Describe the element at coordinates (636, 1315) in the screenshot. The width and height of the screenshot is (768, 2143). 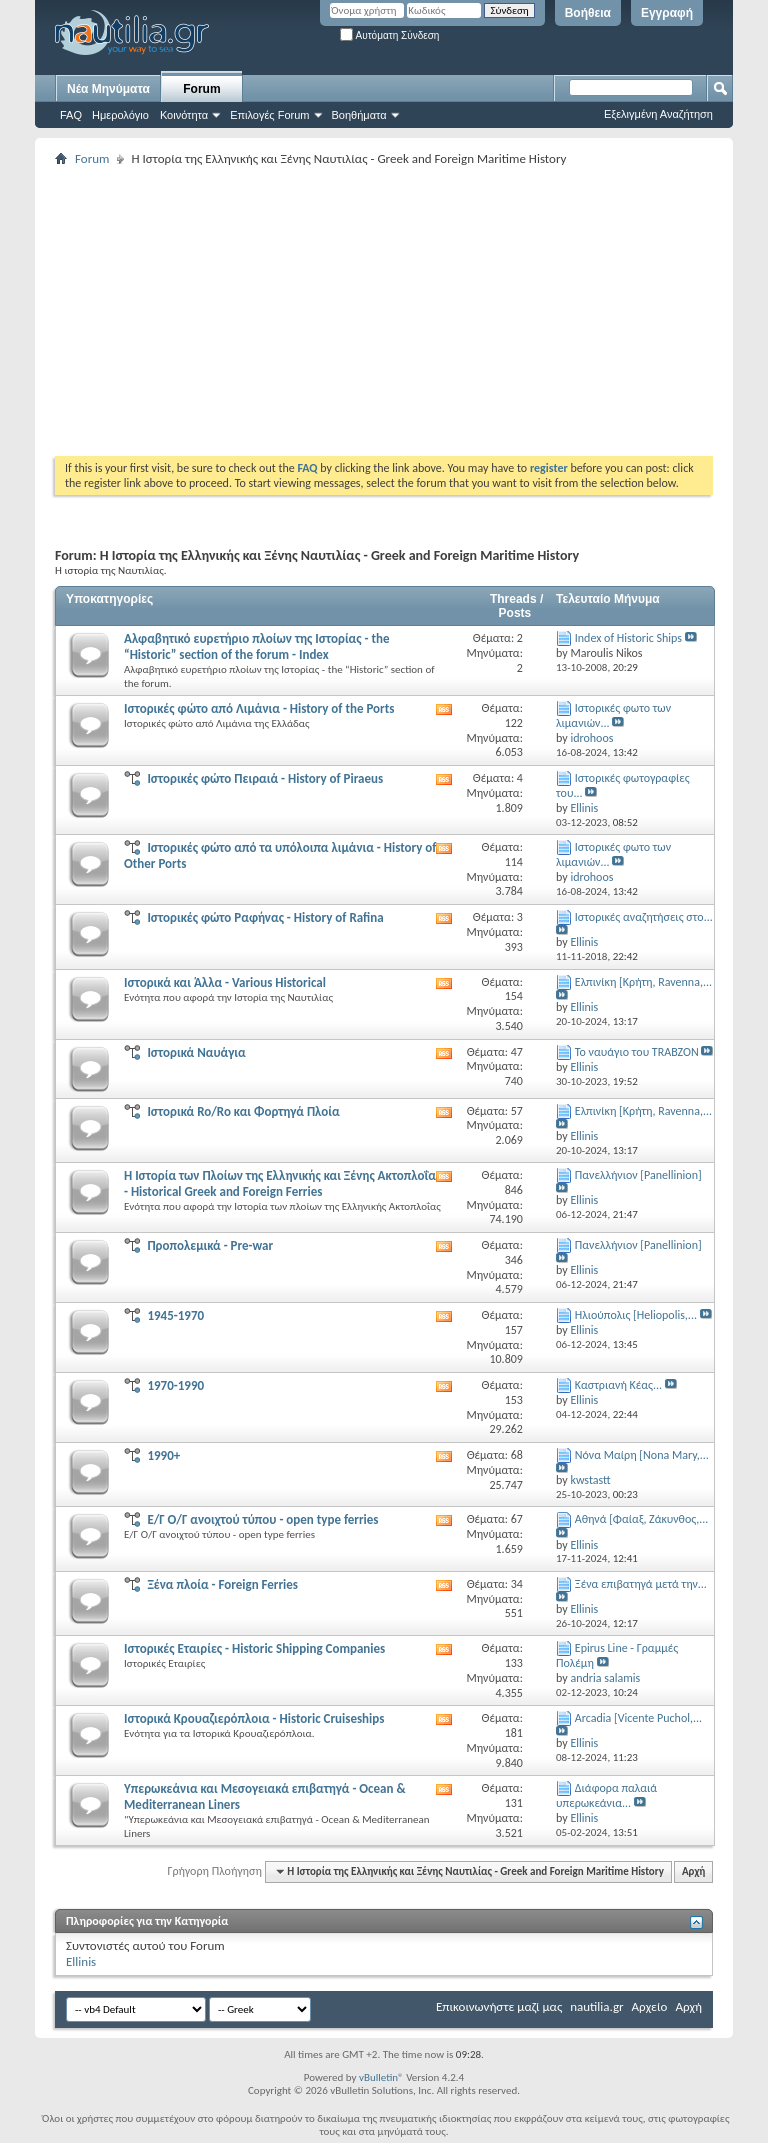
I see `Ηλιούπολις [Heliopolis,...` at that location.